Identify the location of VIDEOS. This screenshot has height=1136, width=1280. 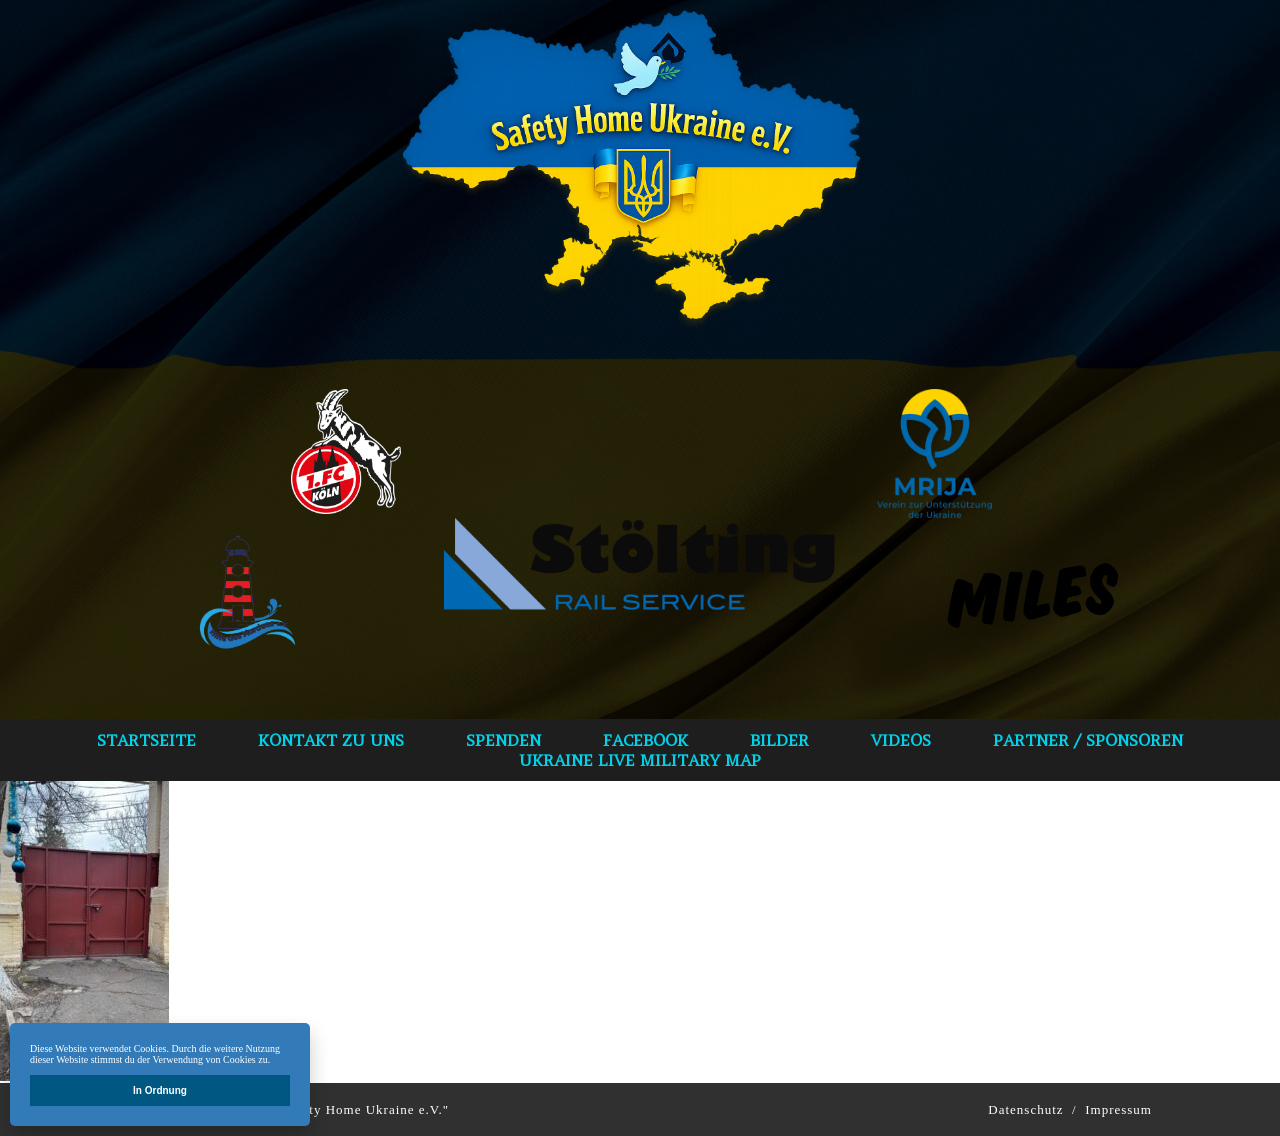
(901, 740).